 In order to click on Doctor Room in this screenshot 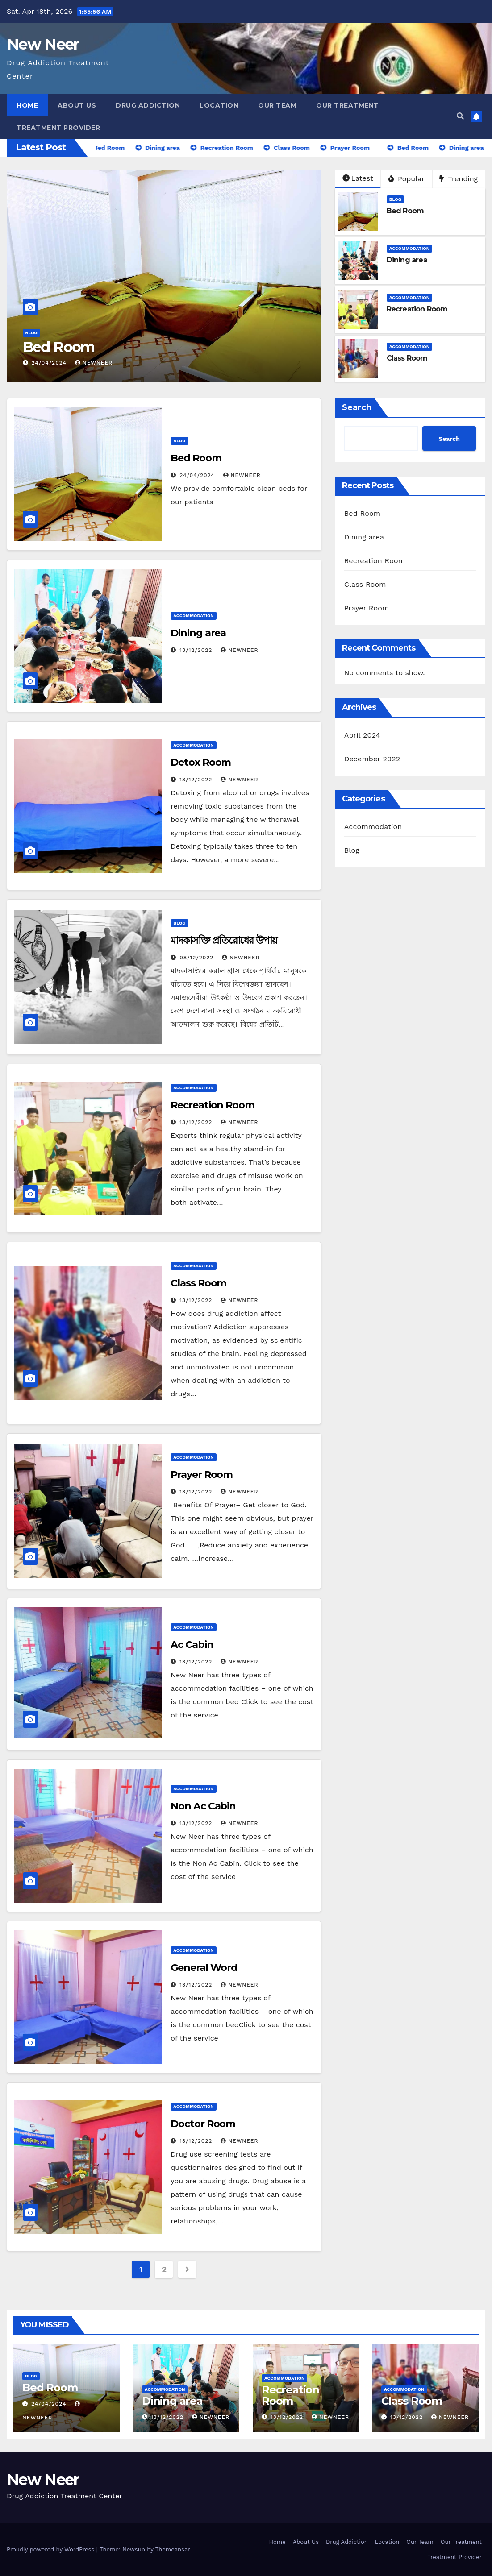, I will do `click(203, 2124)`.